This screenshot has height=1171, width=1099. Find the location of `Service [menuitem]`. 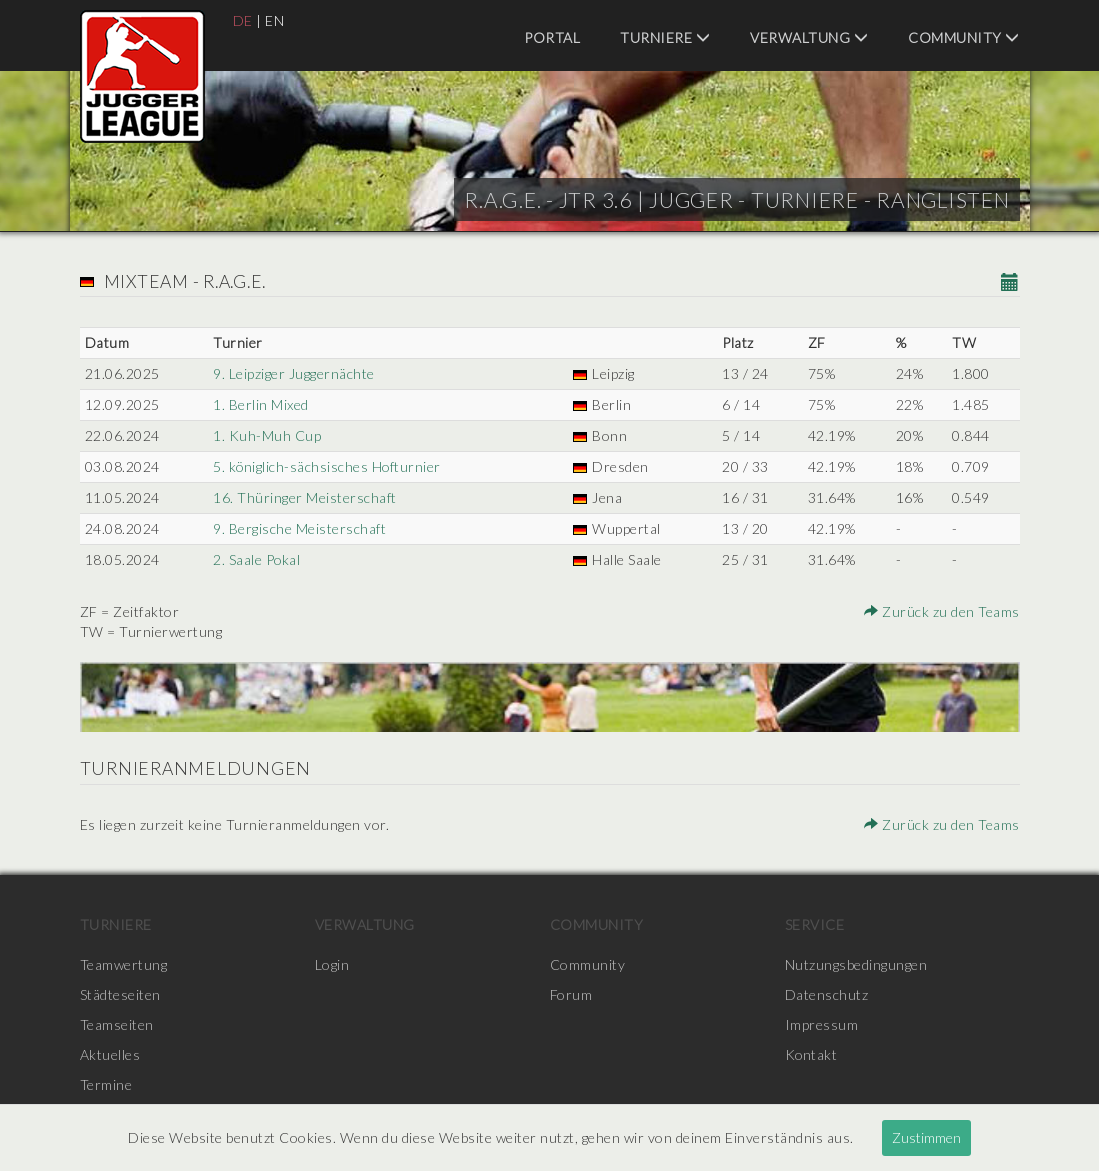

Service [menuitem] is located at coordinates (815, 924).